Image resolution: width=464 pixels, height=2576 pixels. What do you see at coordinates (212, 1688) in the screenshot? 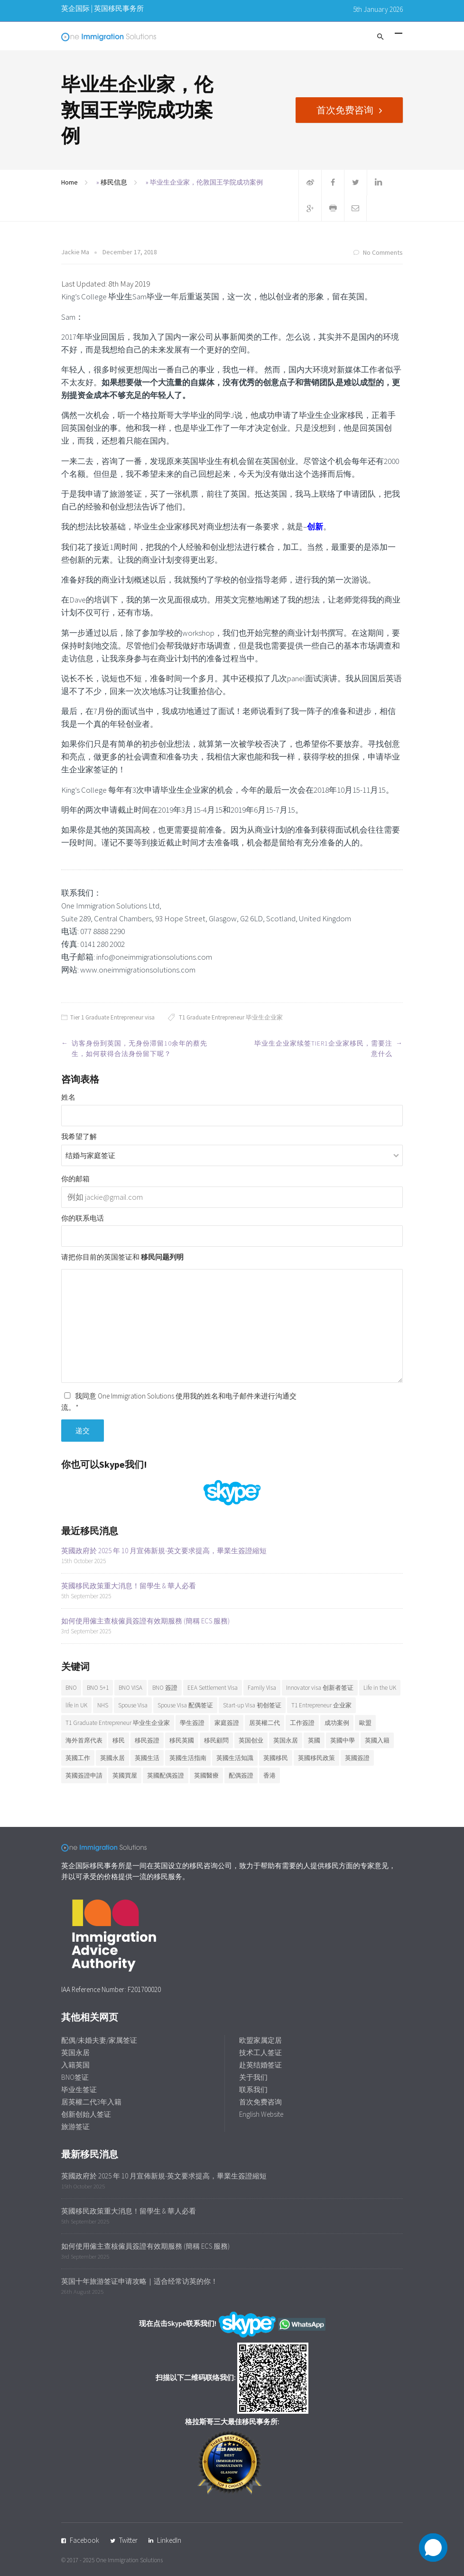
I see `EEA Settlement Visa [EEA Settlement Visa (7 items)]` at bounding box center [212, 1688].